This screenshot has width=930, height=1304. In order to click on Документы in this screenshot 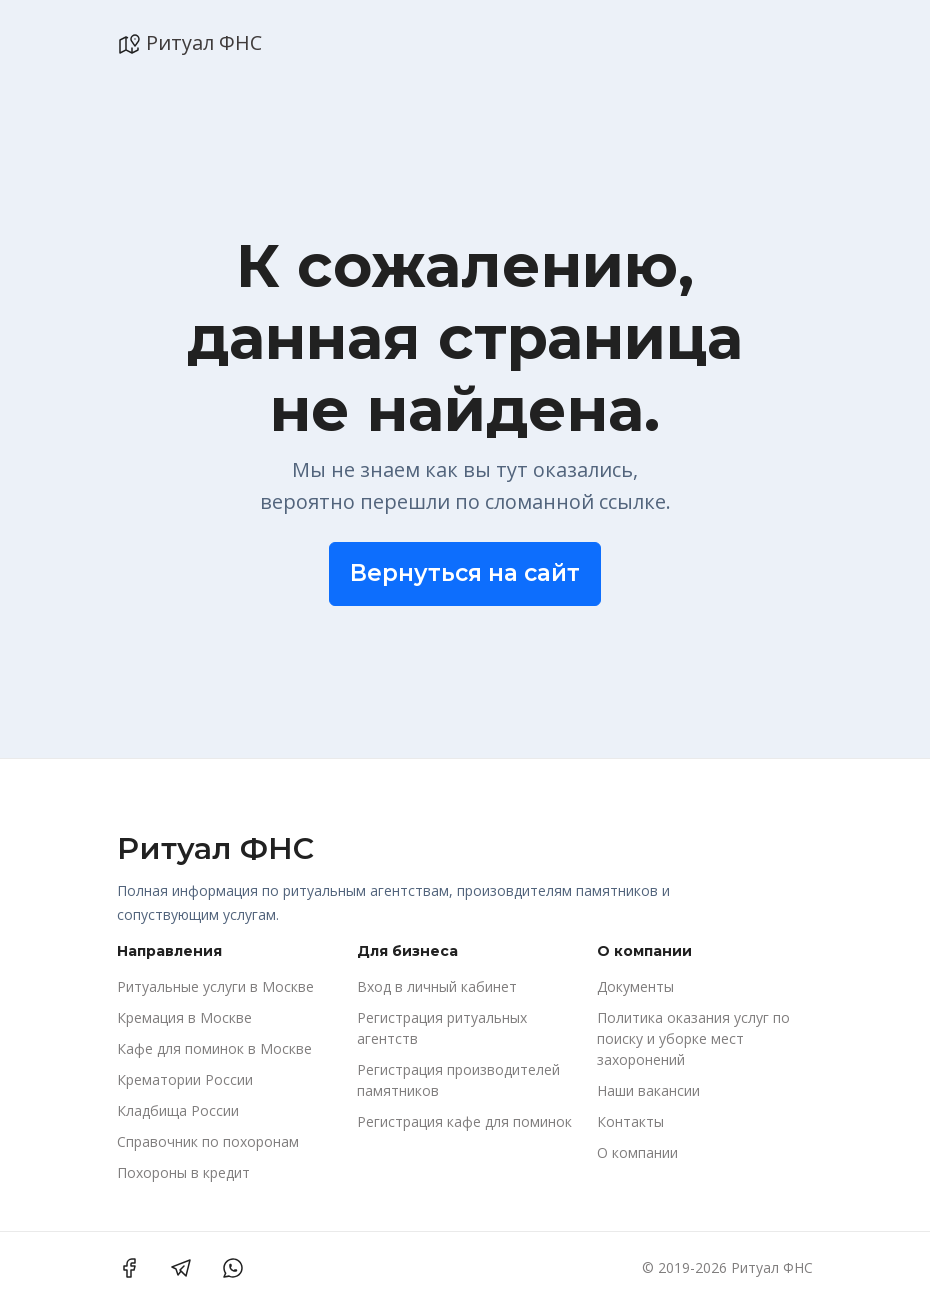, I will do `click(635, 986)`.